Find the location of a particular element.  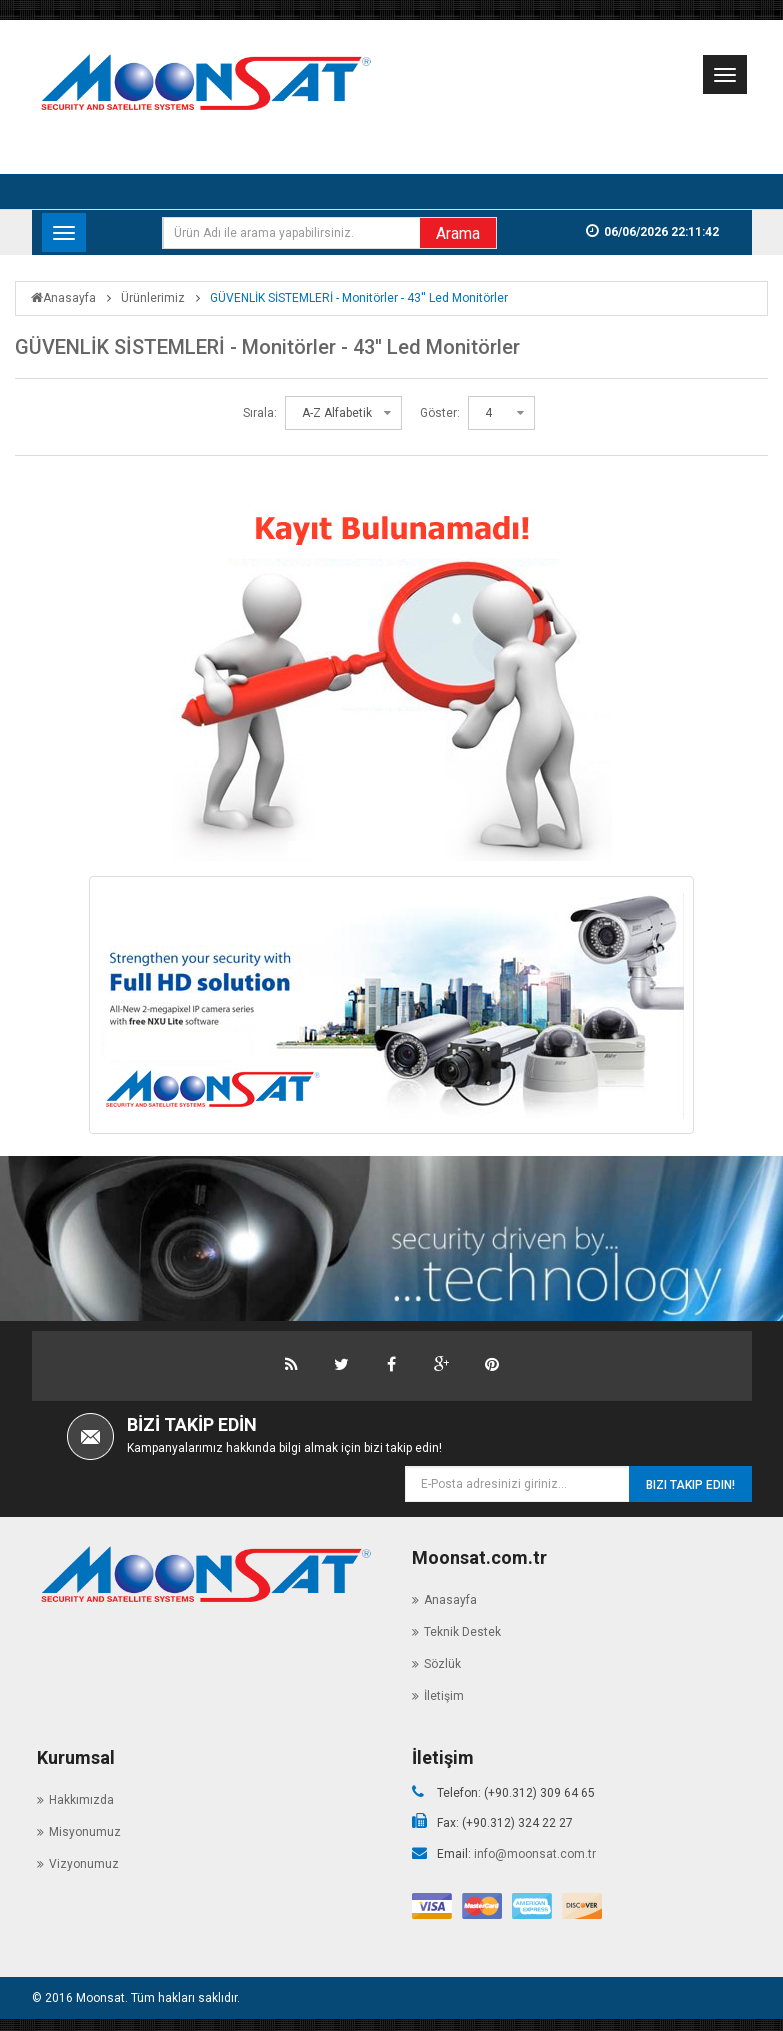

Hakkımızda is located at coordinates (81, 1795).